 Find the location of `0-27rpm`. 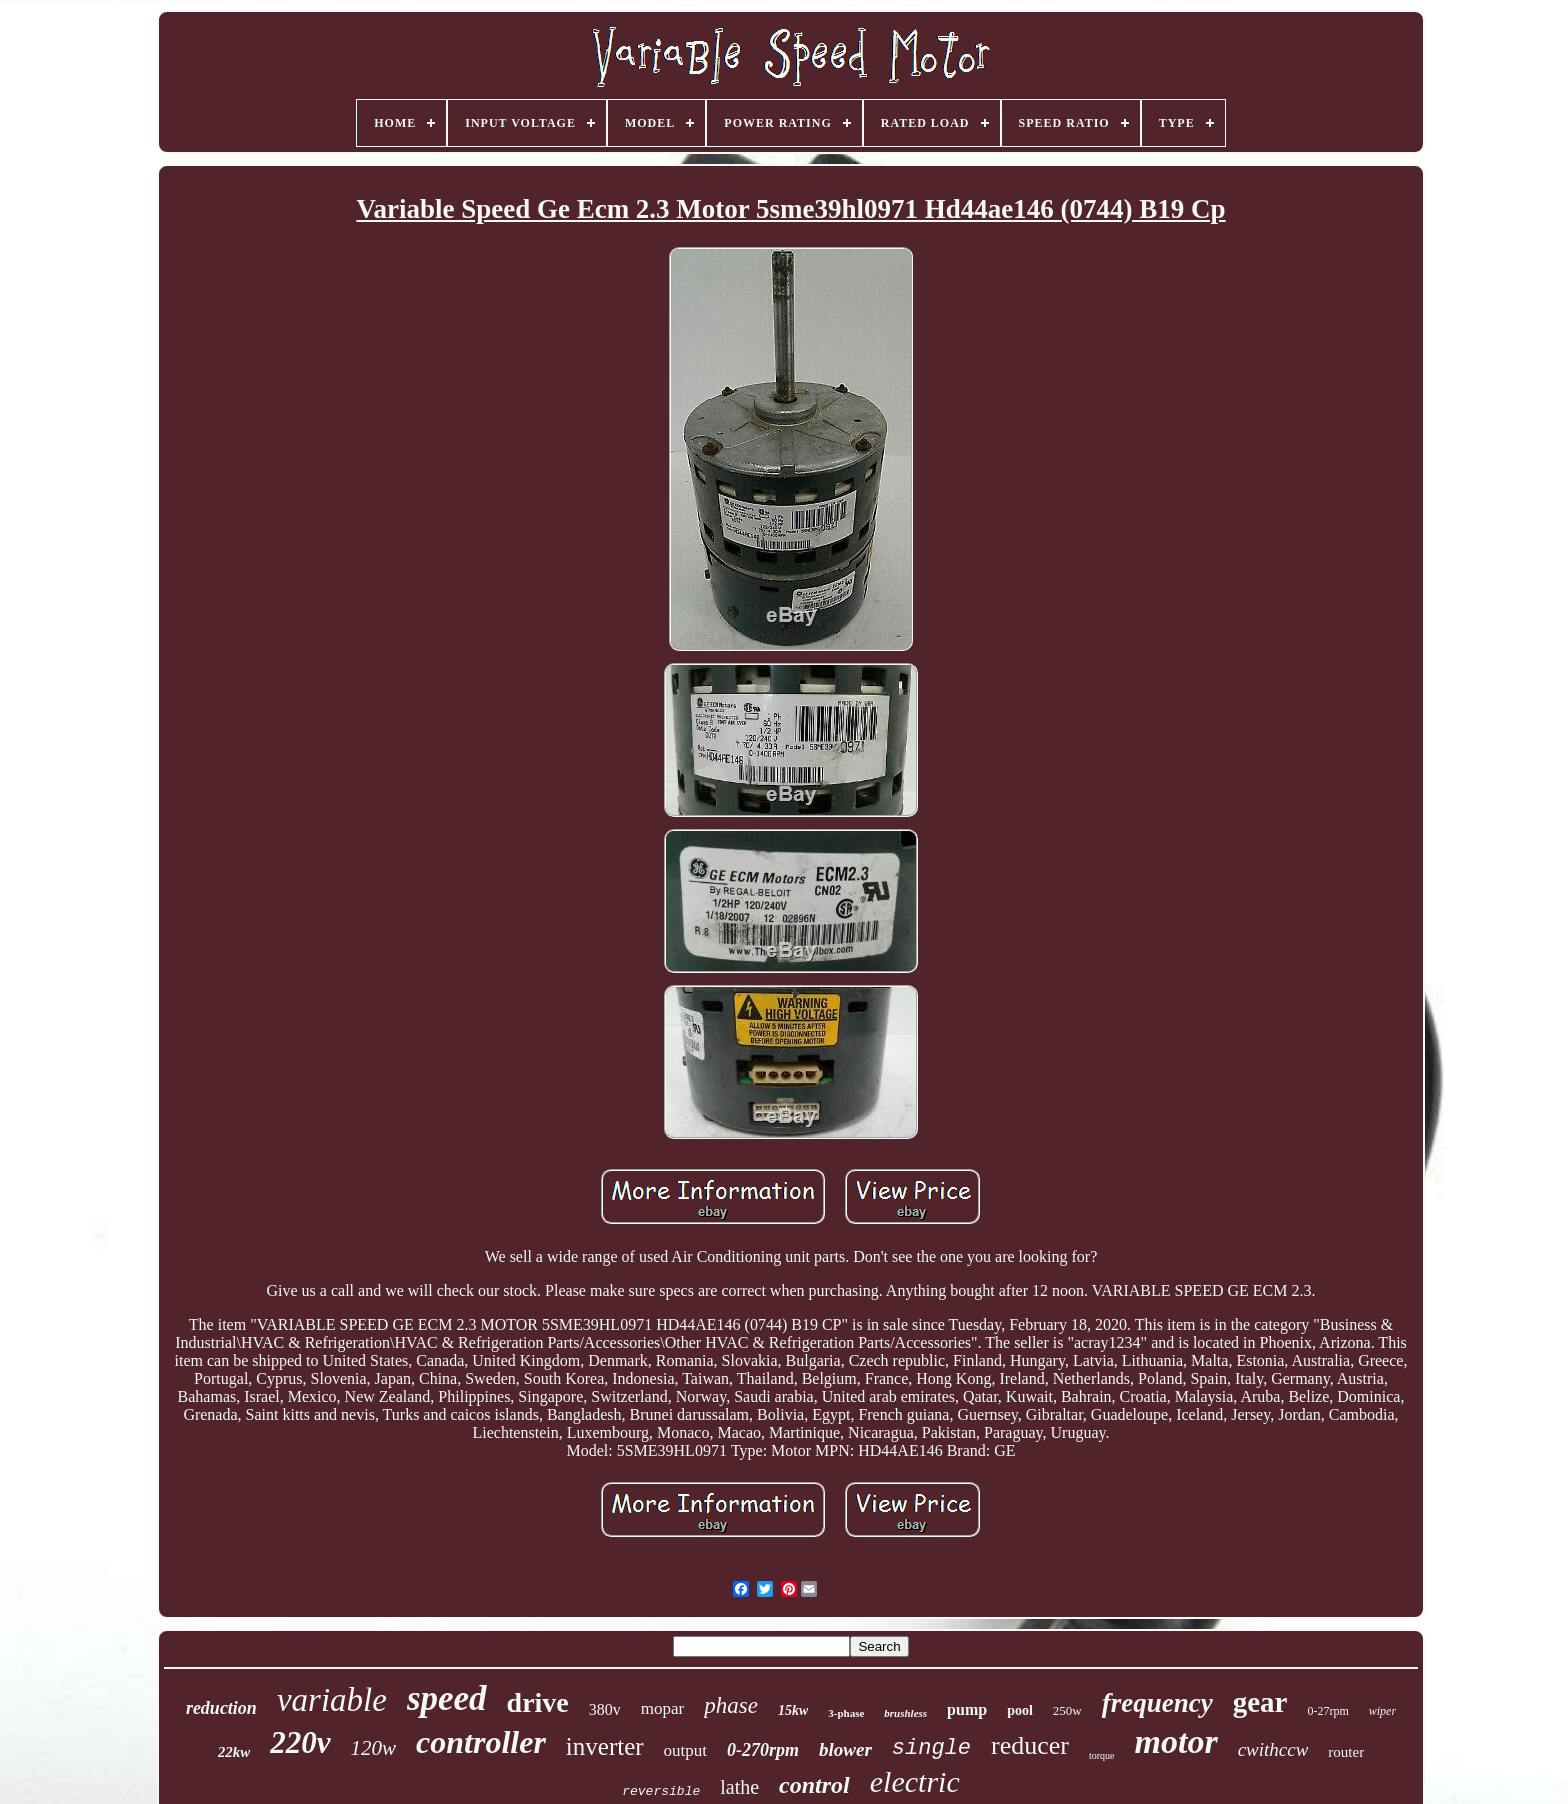

0-27rpm is located at coordinates (1327, 1711).